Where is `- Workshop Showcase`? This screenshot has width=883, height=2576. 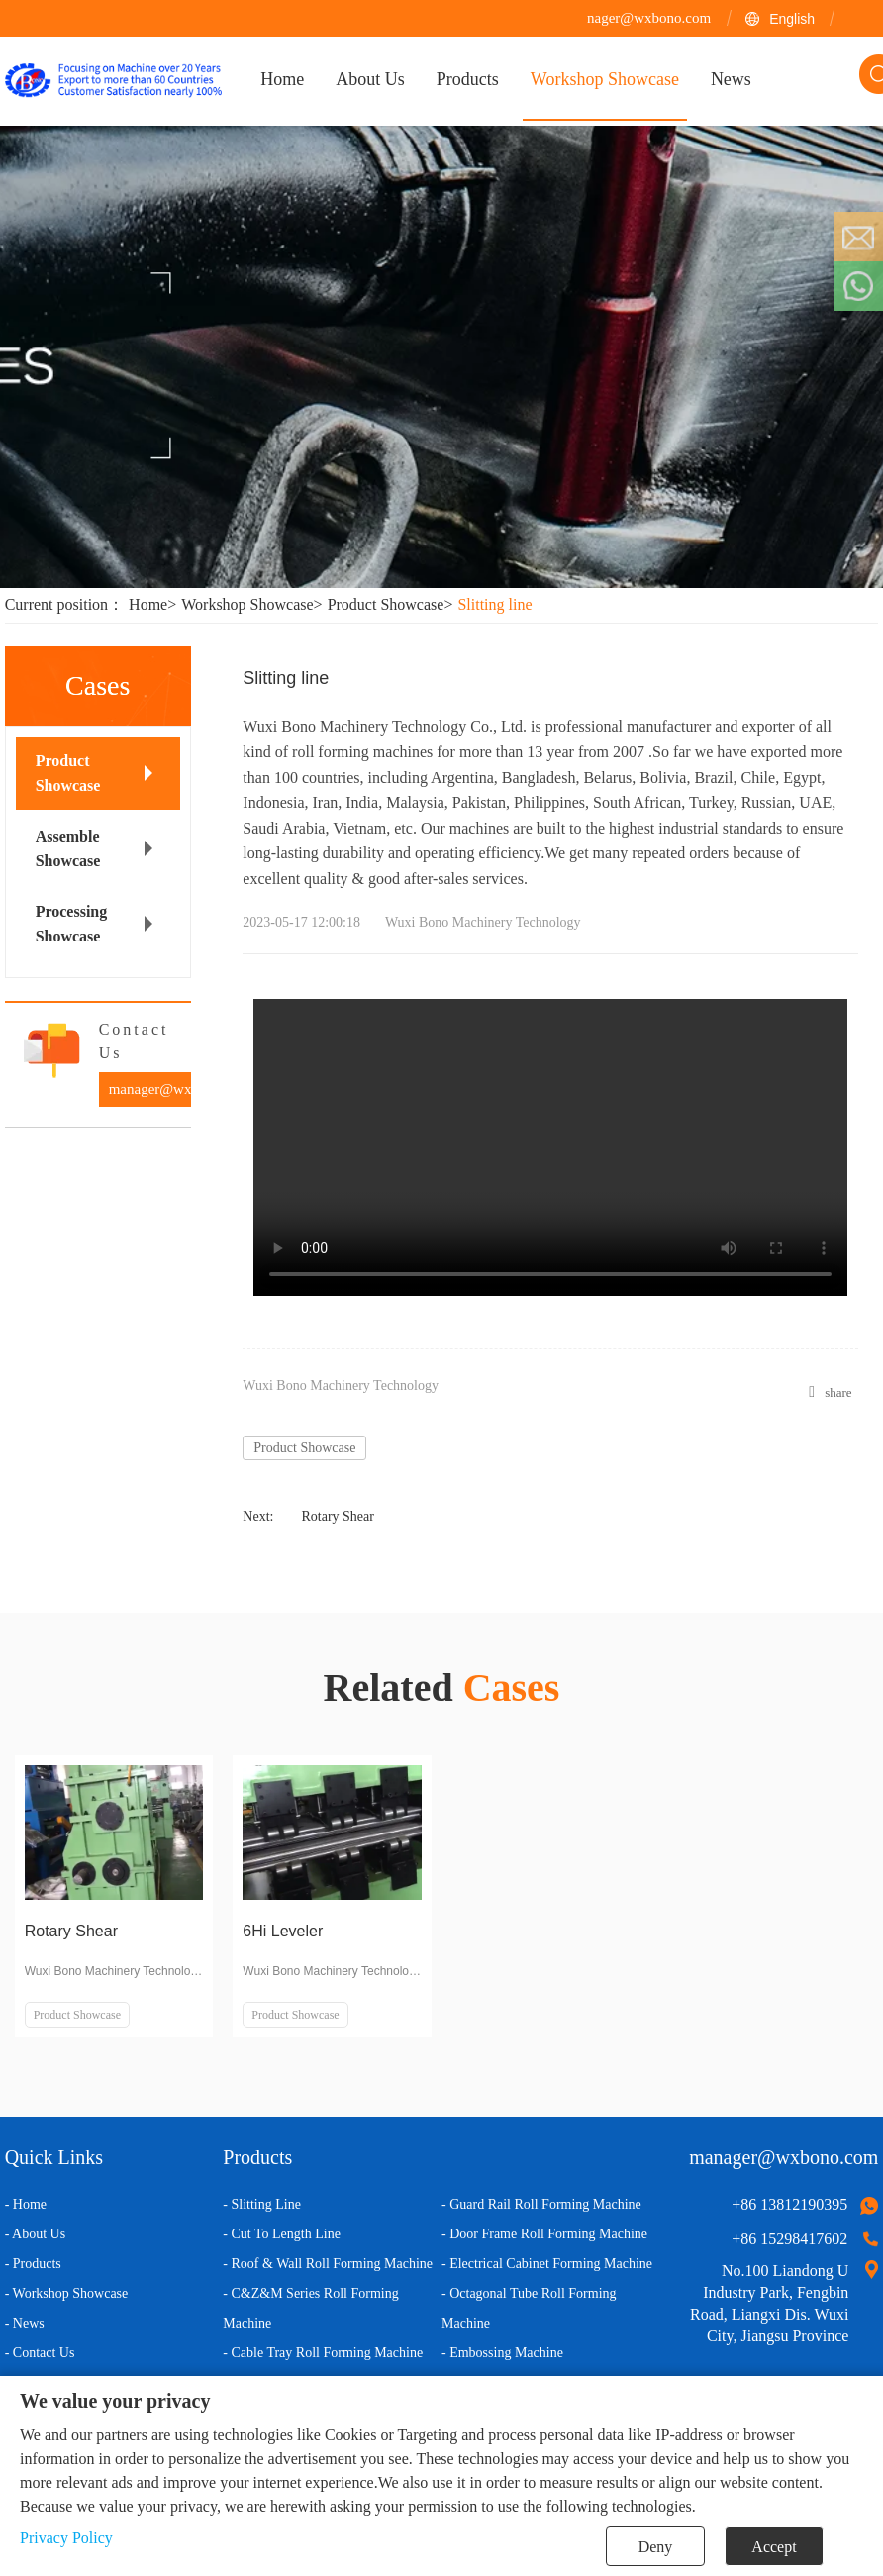 - Workshop Showcase is located at coordinates (67, 2293).